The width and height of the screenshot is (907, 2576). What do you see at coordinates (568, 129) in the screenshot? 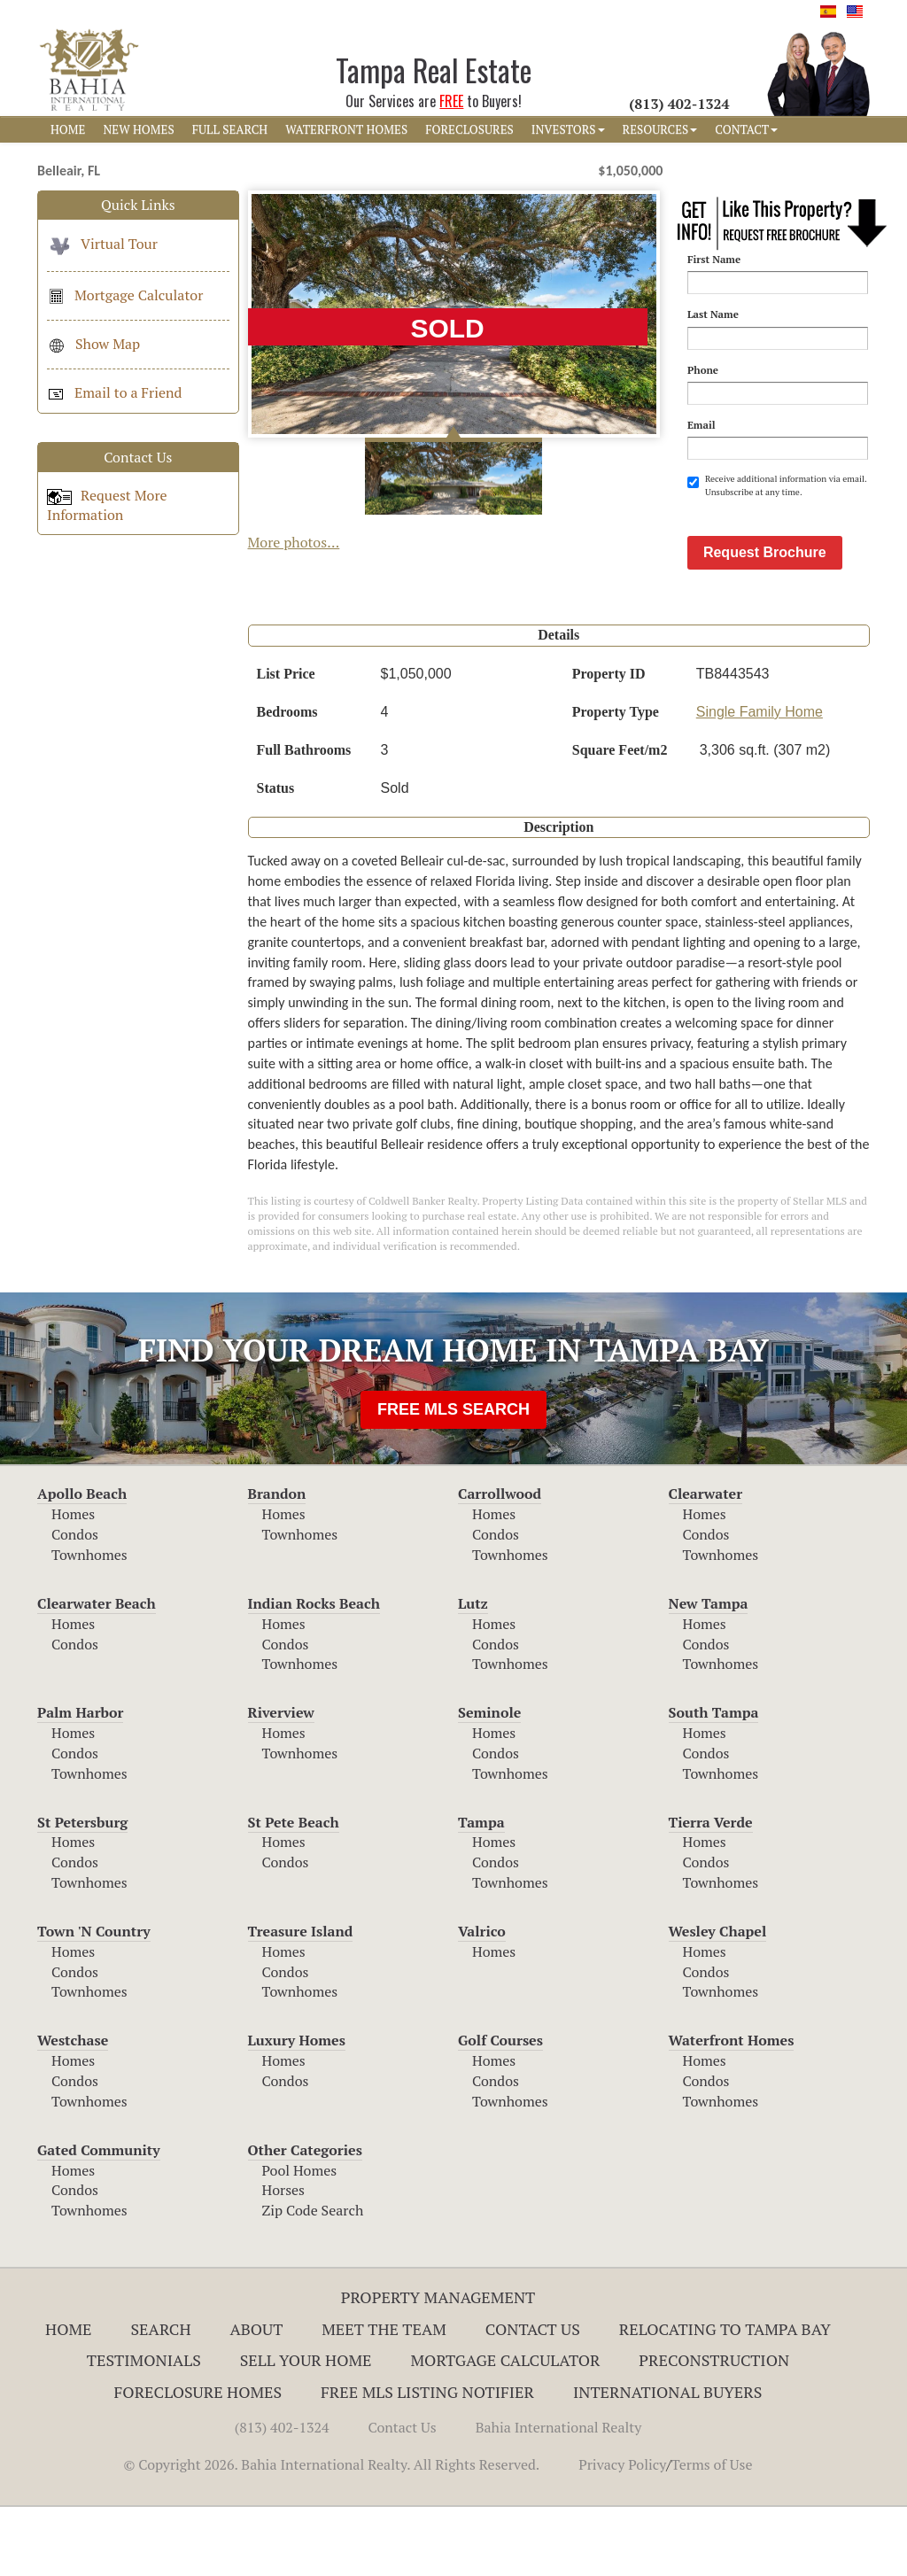
I see `INVESTORS [button]` at bounding box center [568, 129].